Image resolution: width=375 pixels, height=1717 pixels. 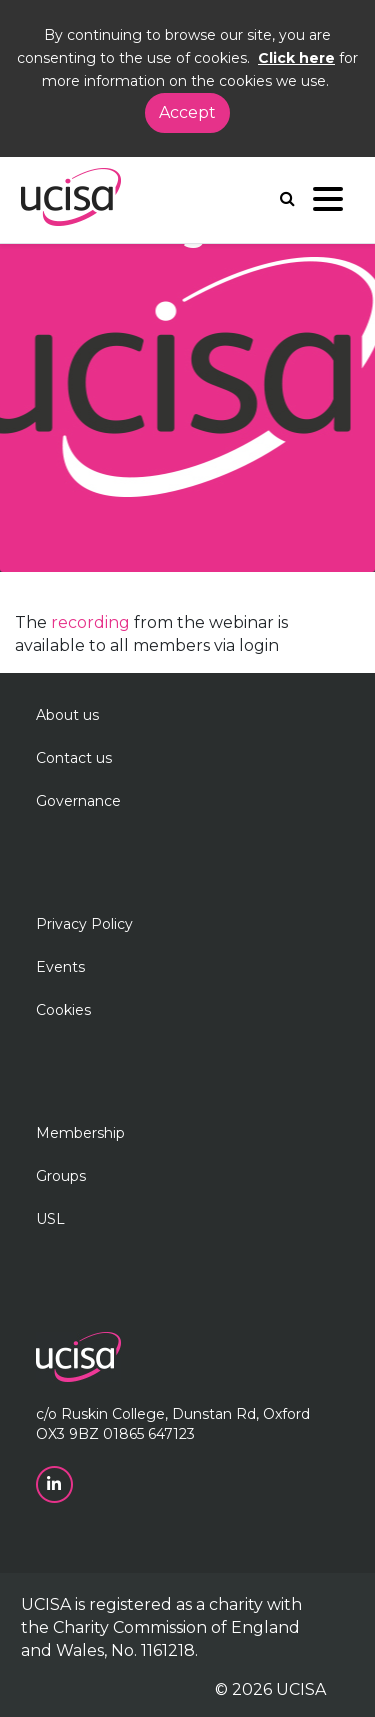 I want to click on Governance, so click(x=78, y=801).